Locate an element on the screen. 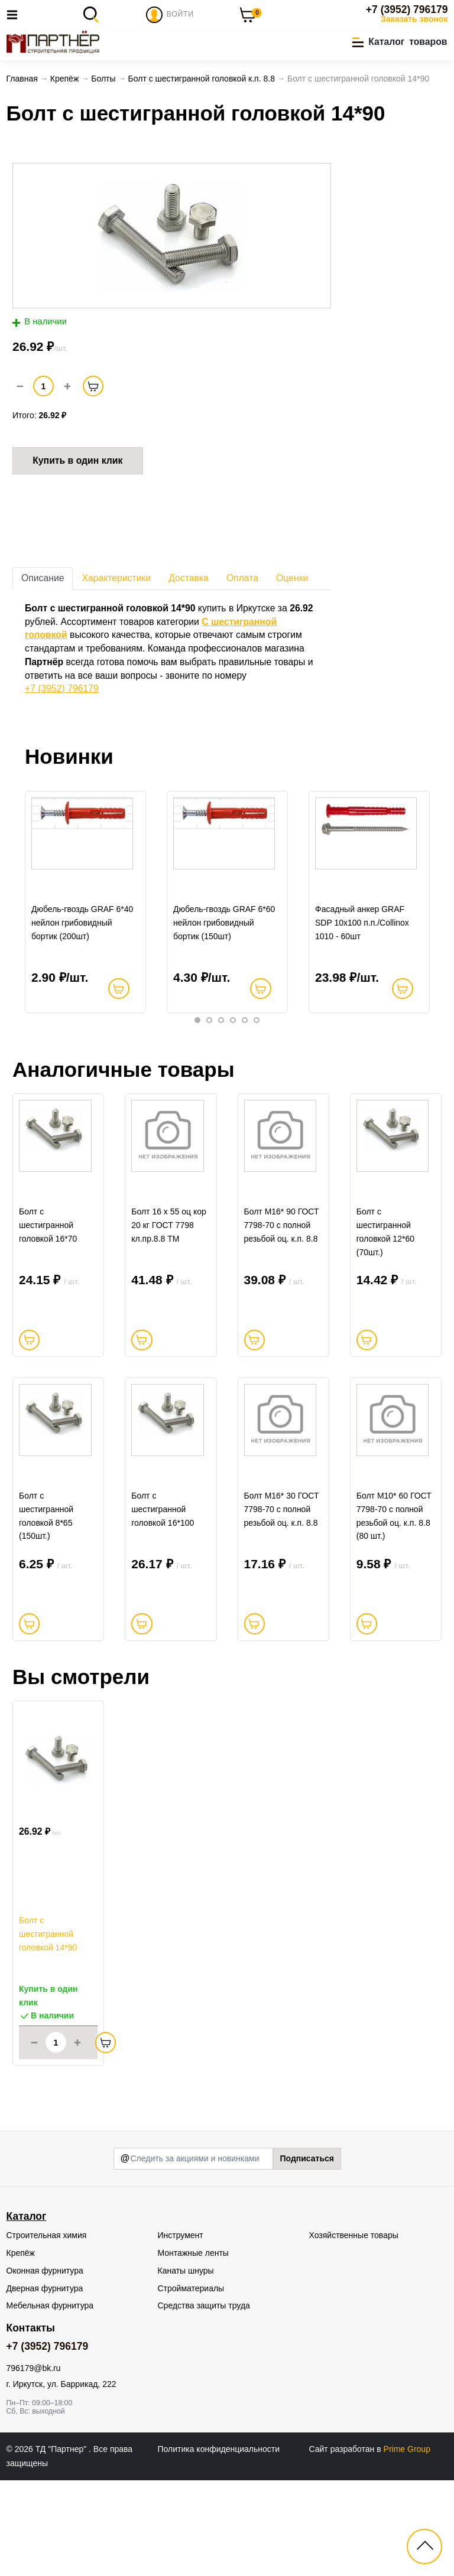 This screenshot has height=2576, width=454. 3 [tab] is located at coordinates (221, 1054).